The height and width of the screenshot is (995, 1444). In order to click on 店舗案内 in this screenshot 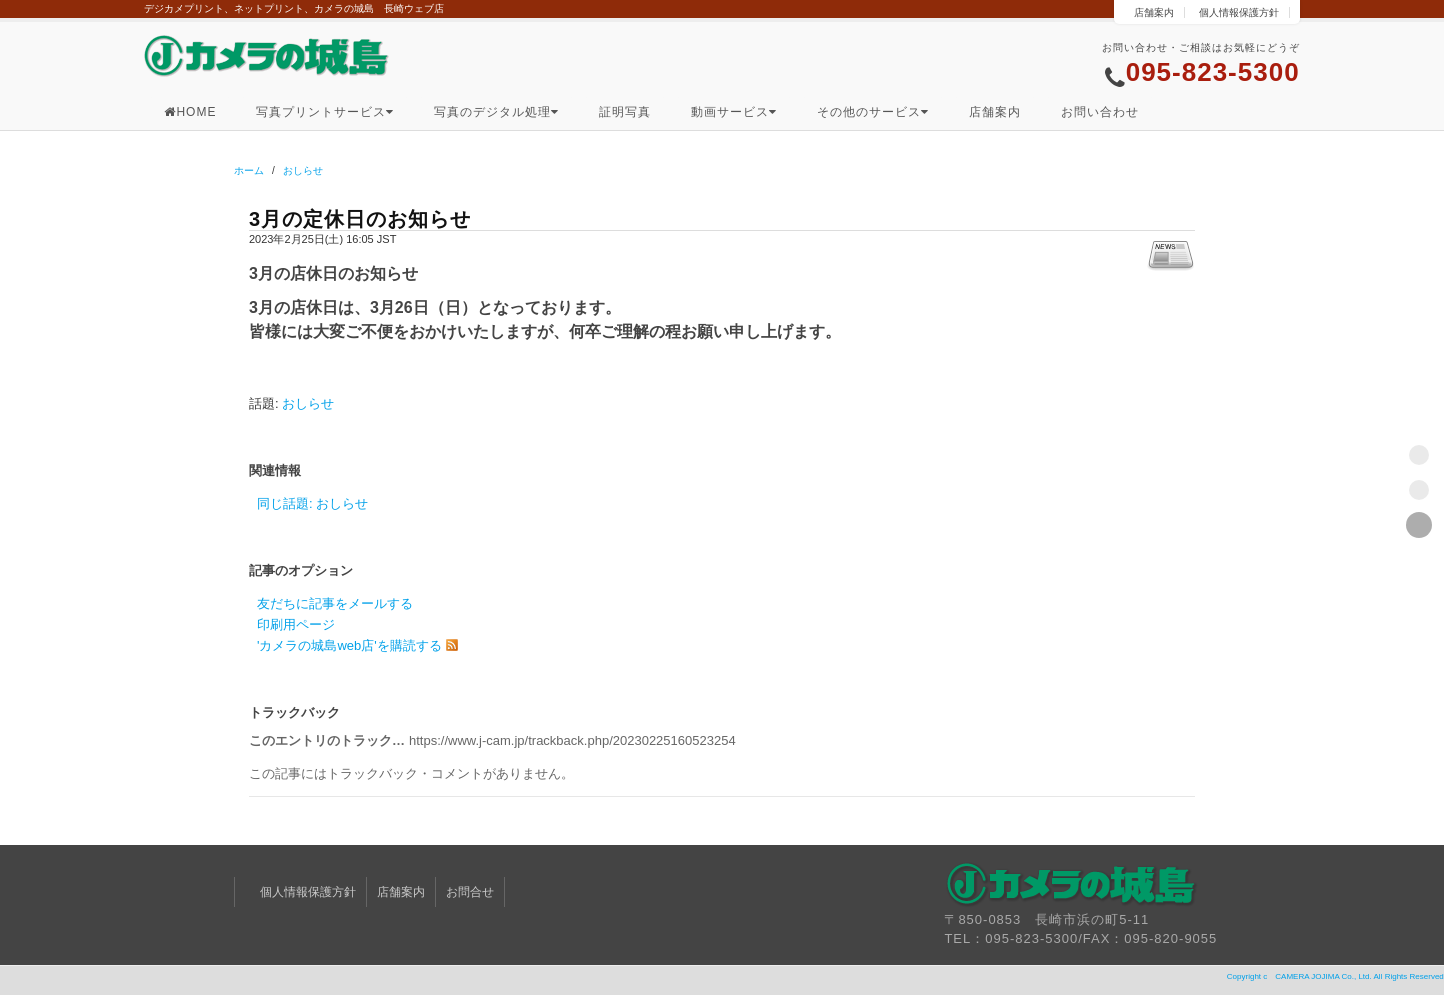, I will do `click(1154, 12)`.